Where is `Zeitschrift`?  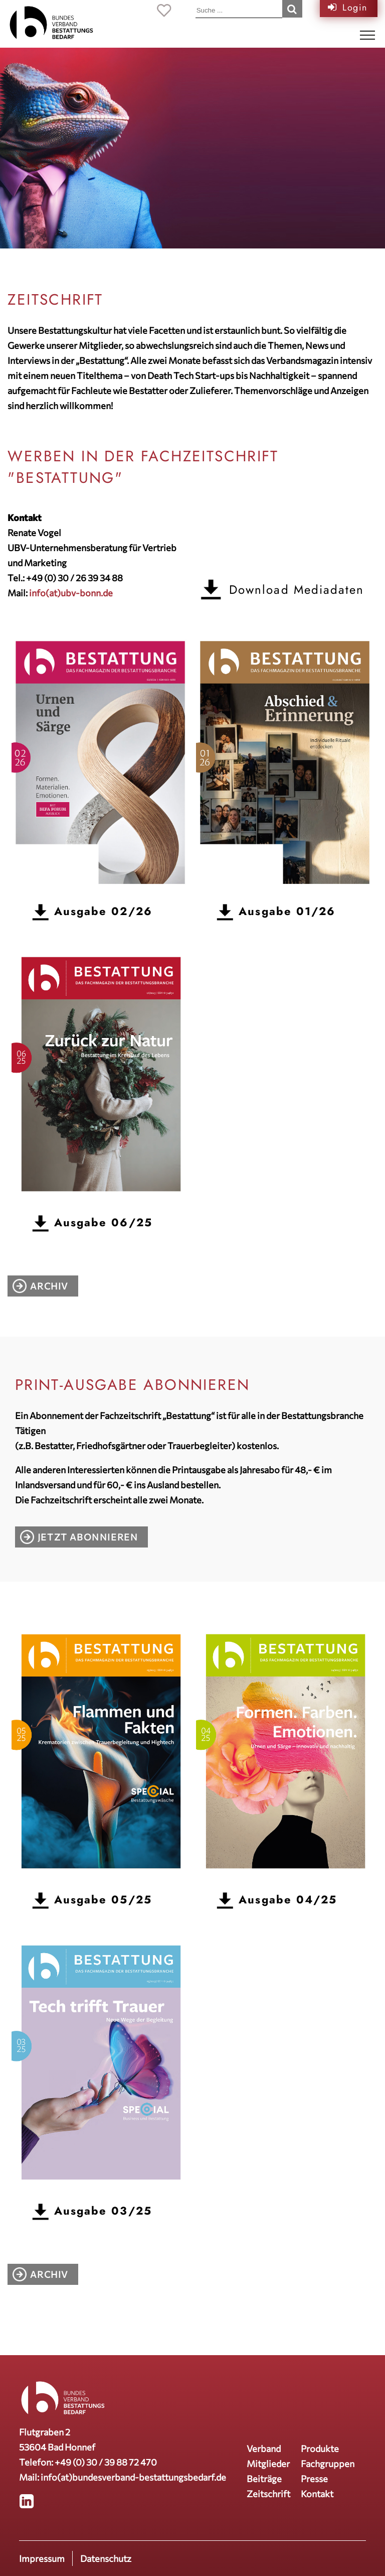 Zeitschrift is located at coordinates (268, 2493).